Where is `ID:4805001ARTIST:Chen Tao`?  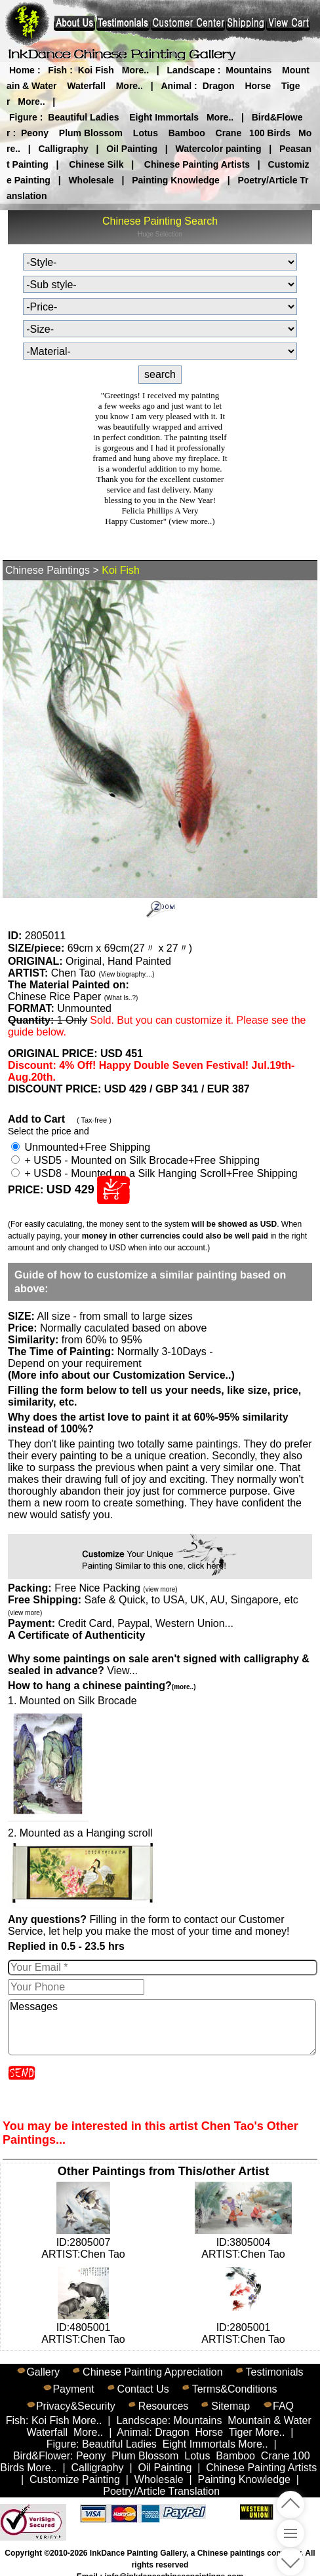
ID:4805001ARTIST:Chen Tao is located at coordinates (83, 2327).